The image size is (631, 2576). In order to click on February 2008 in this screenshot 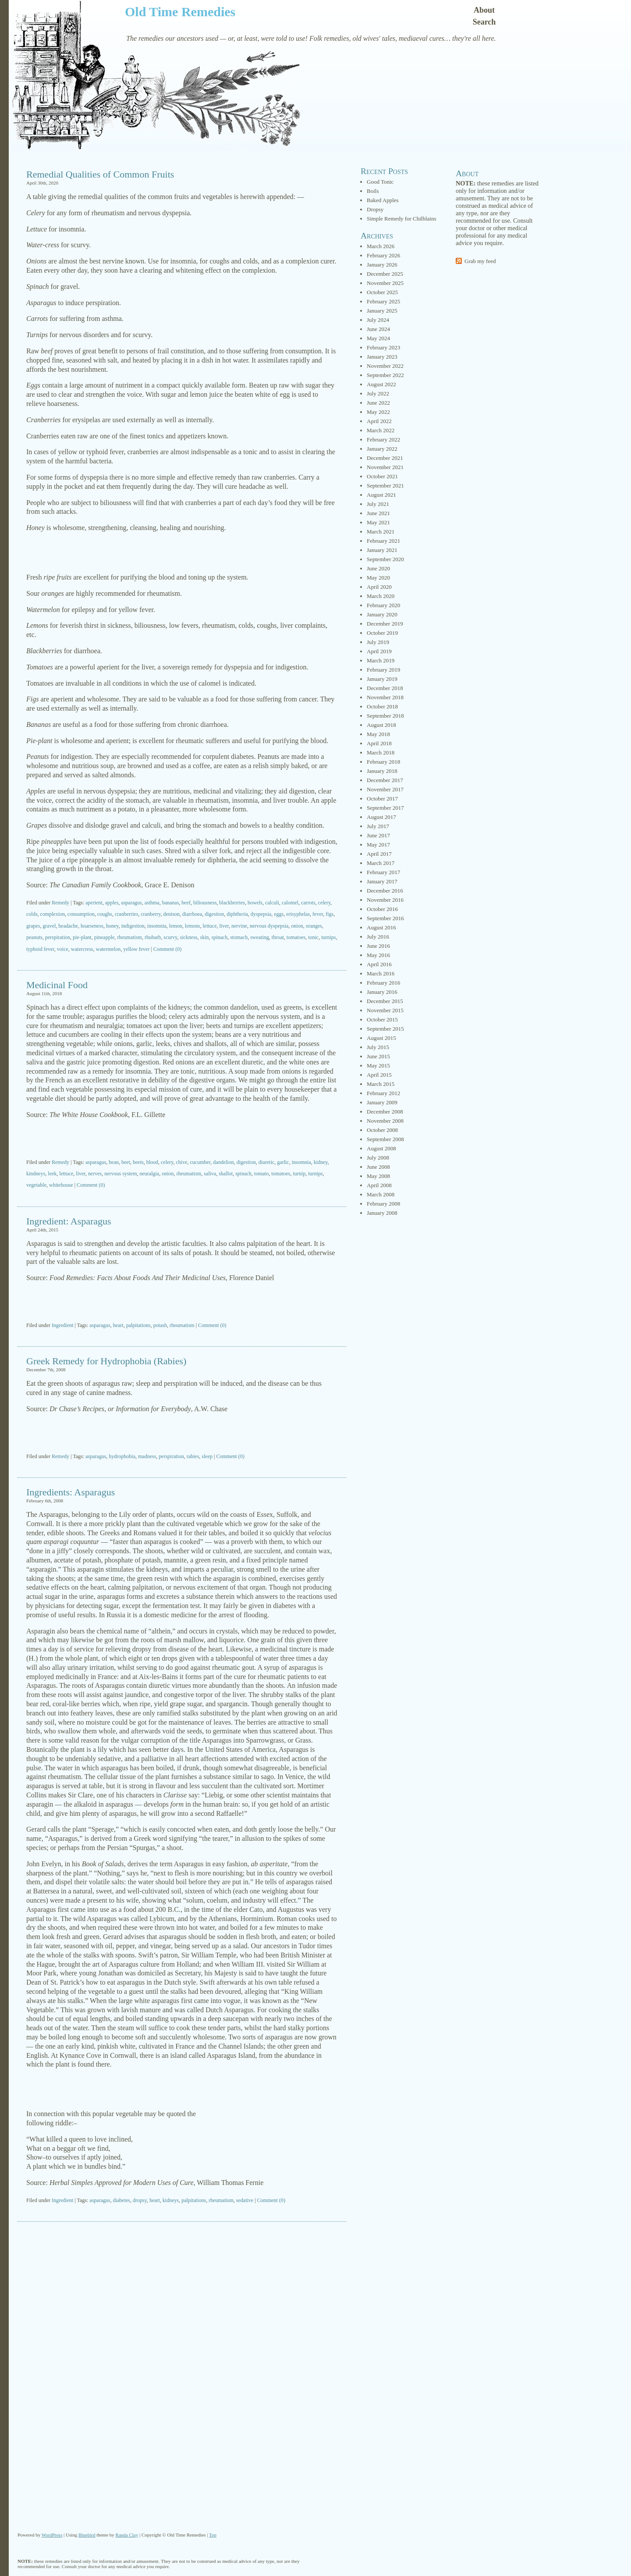, I will do `click(383, 1203)`.